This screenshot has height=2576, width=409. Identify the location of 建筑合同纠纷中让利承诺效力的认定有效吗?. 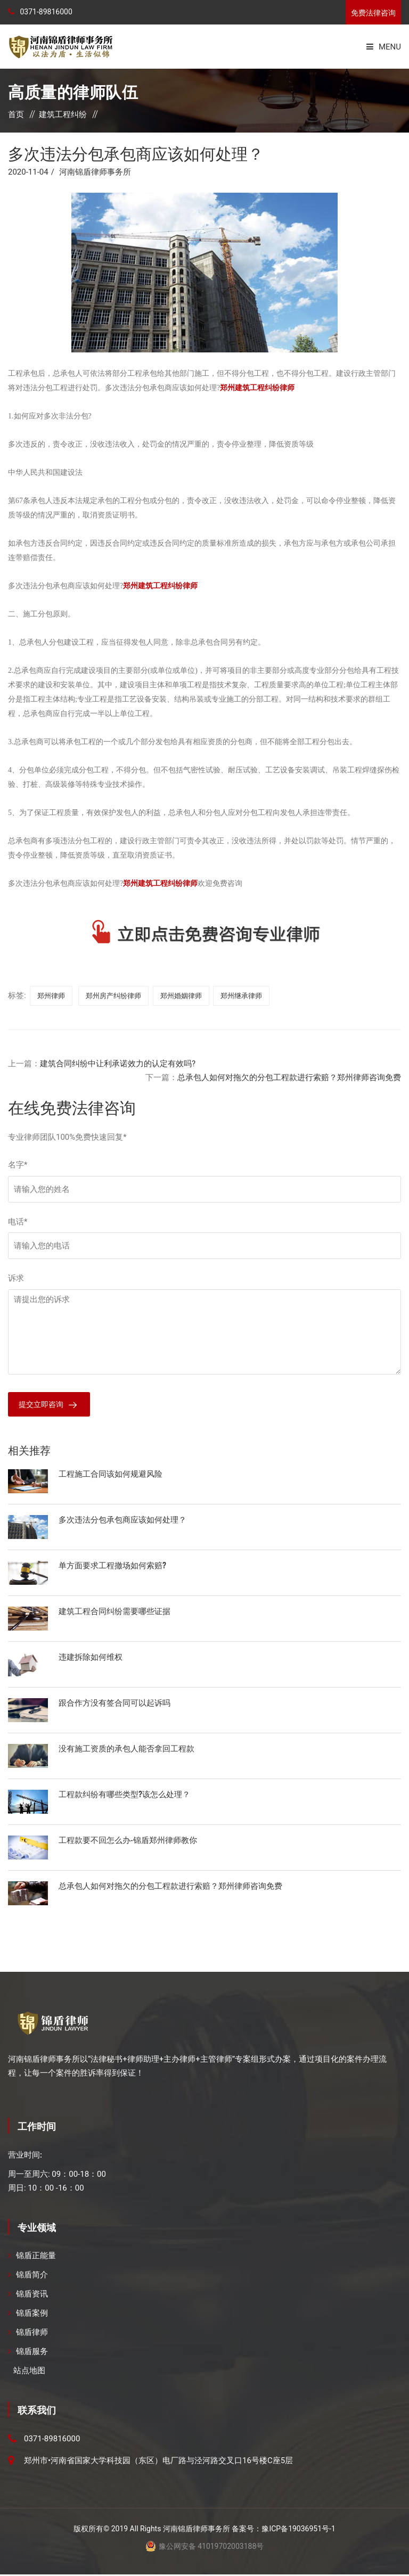
(117, 1063).